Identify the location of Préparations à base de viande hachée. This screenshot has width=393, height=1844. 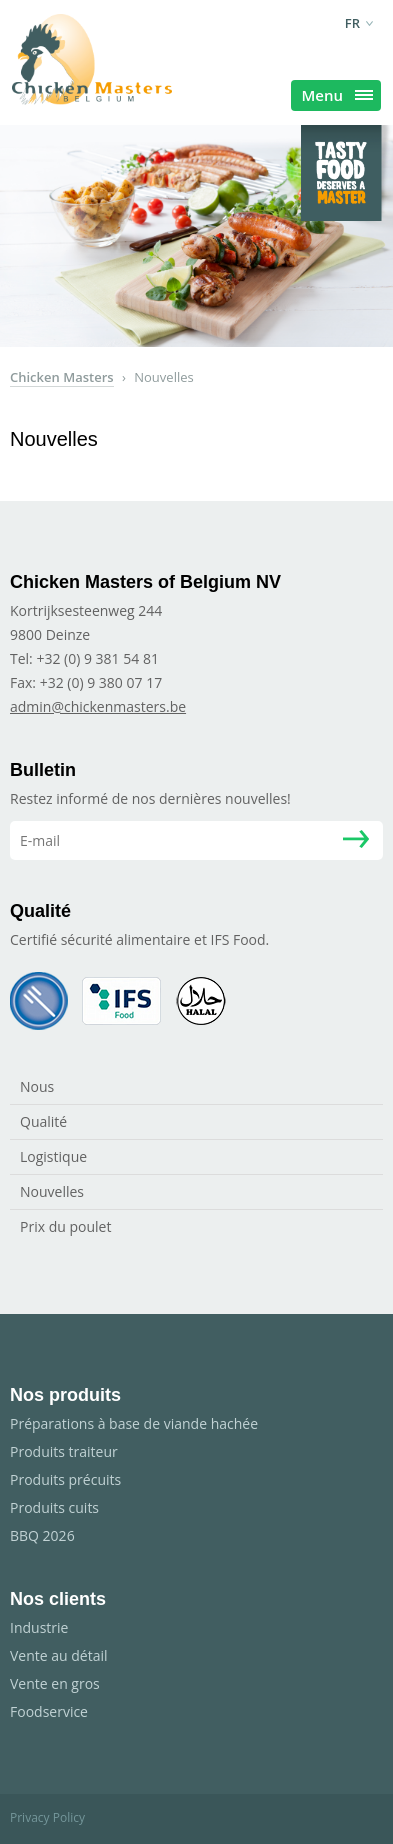
(134, 1423).